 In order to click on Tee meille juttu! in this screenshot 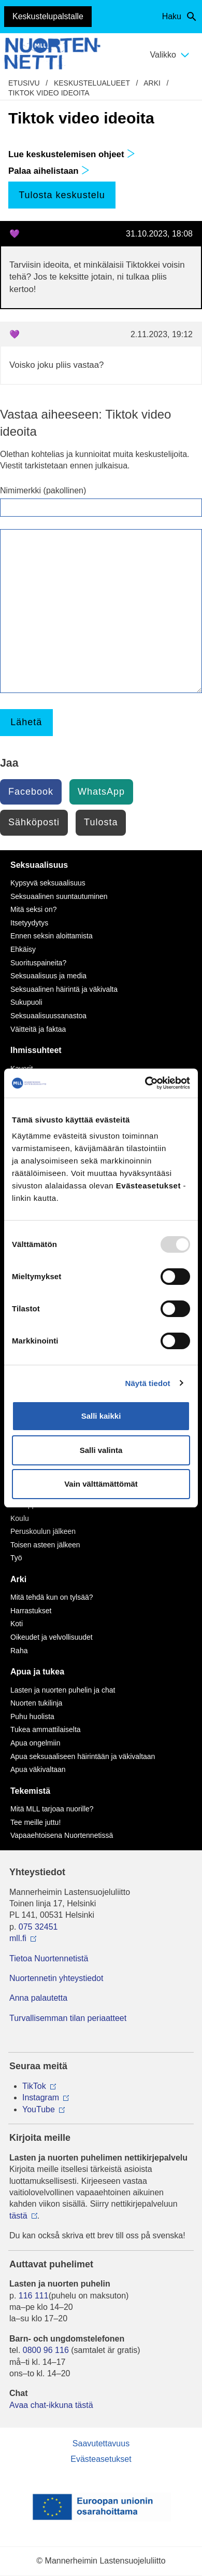, I will do `click(35, 1822)`.